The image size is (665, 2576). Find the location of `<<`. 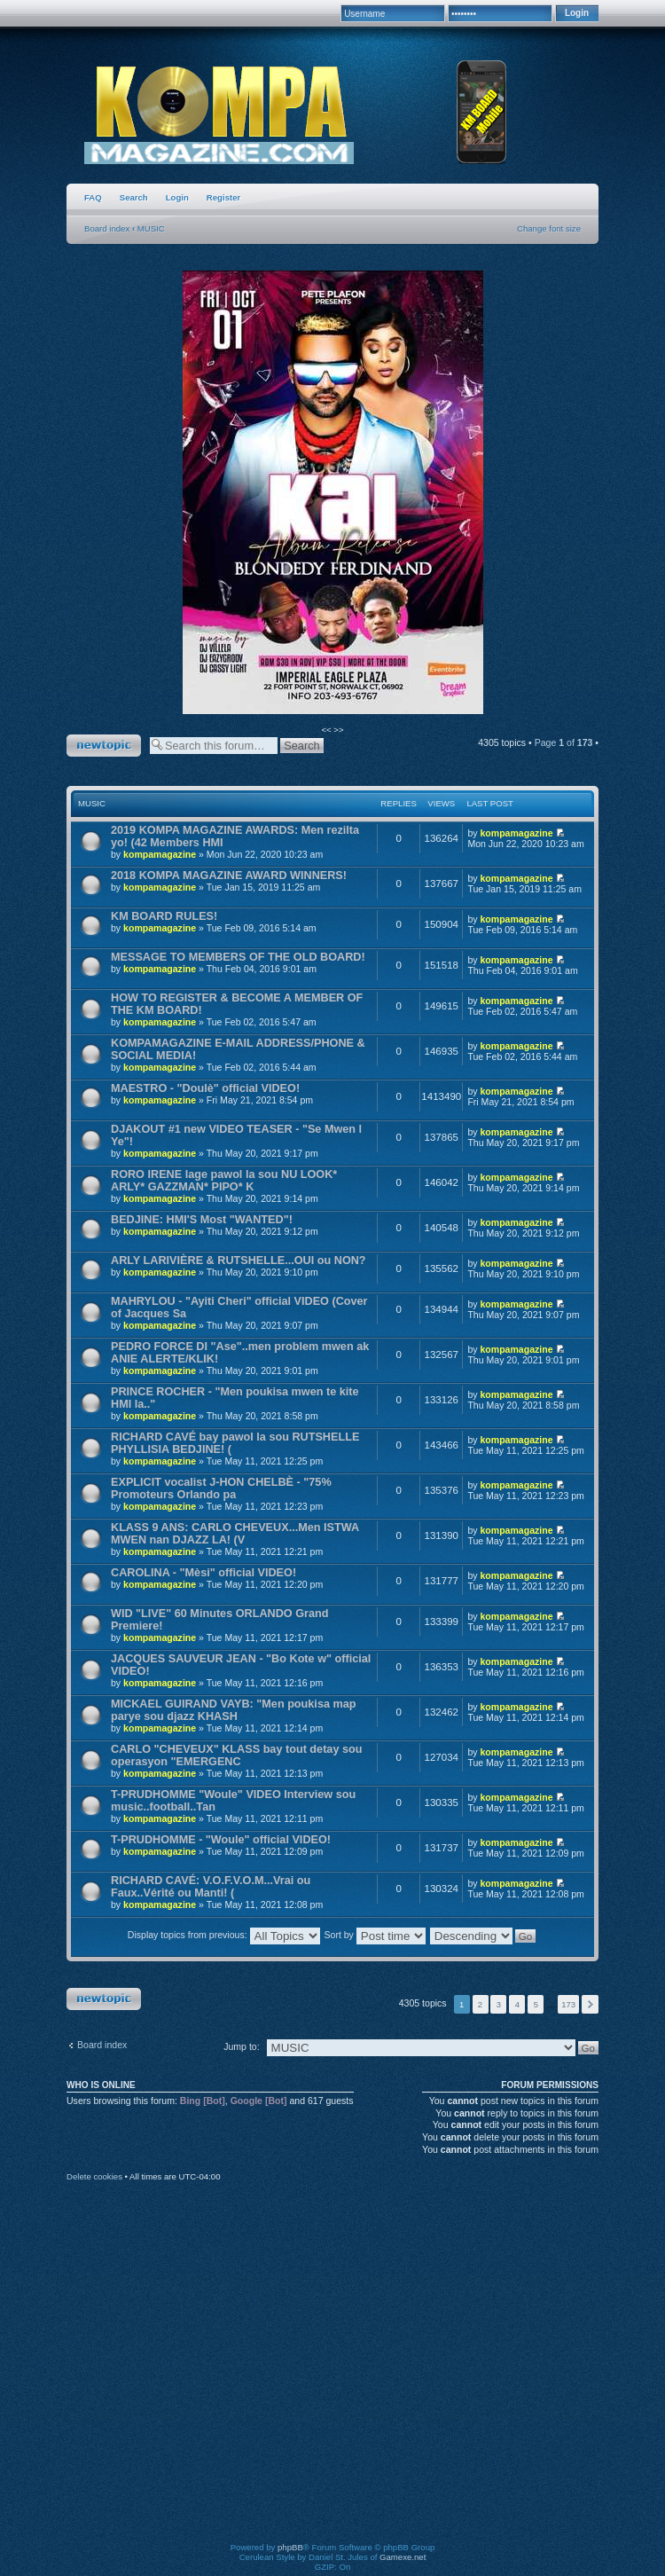

<< is located at coordinates (327, 729).